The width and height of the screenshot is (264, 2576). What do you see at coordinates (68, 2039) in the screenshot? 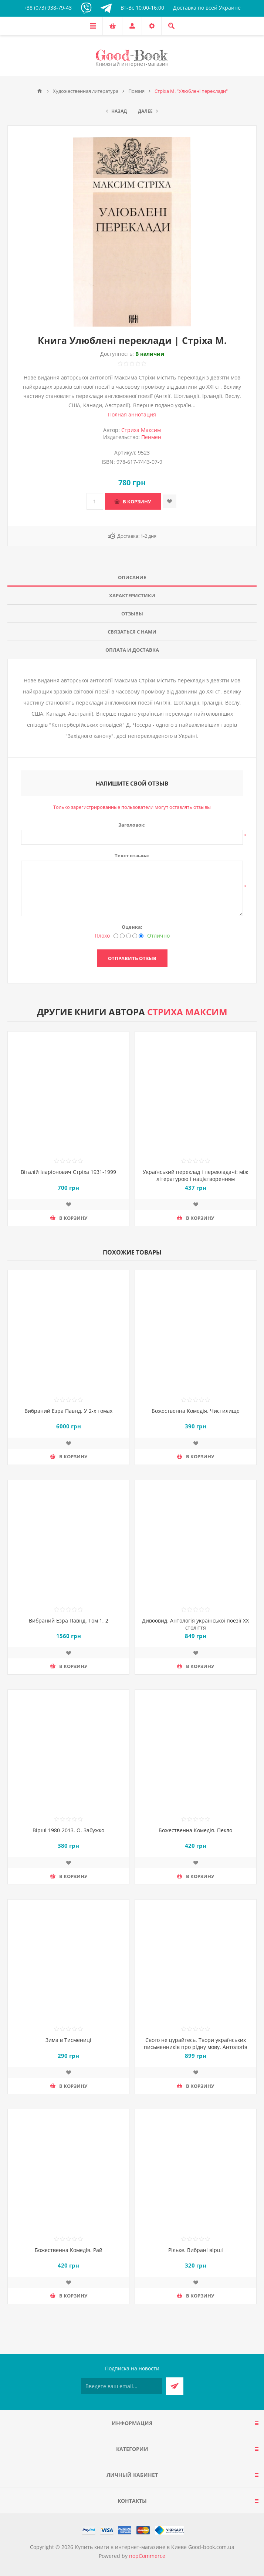
I see `Зима в Тисмениці` at bounding box center [68, 2039].